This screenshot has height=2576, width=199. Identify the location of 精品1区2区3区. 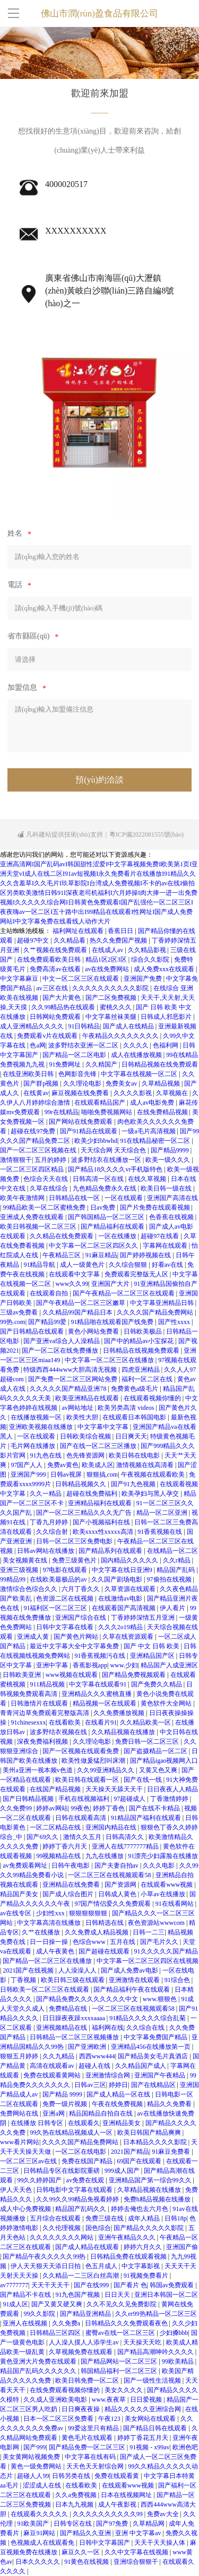
(106, 959).